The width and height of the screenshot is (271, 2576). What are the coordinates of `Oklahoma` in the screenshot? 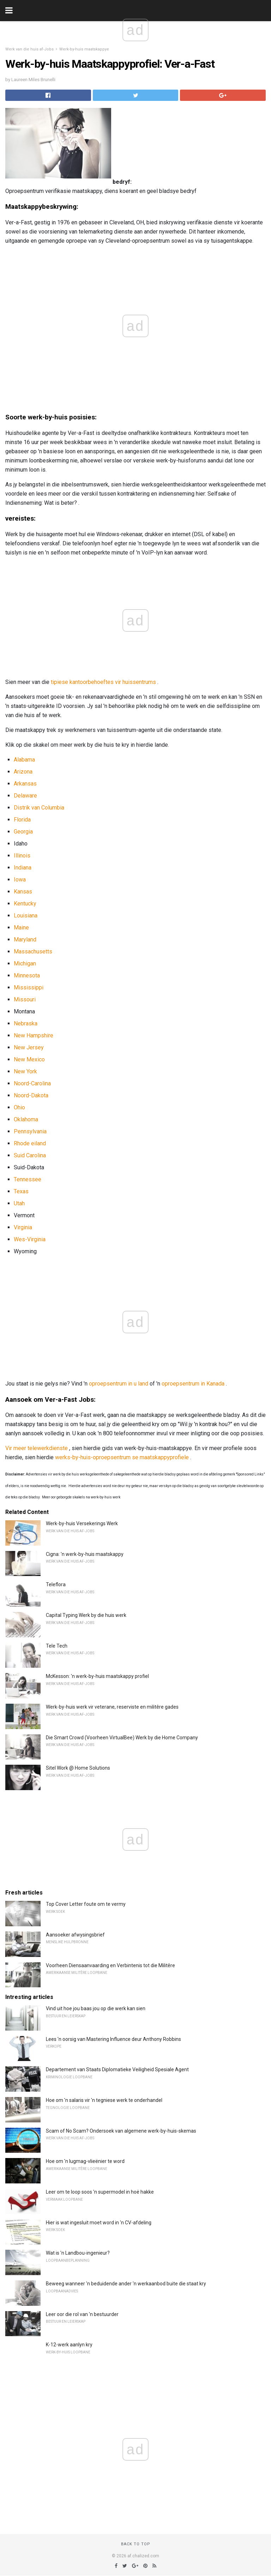 It's located at (26, 1119).